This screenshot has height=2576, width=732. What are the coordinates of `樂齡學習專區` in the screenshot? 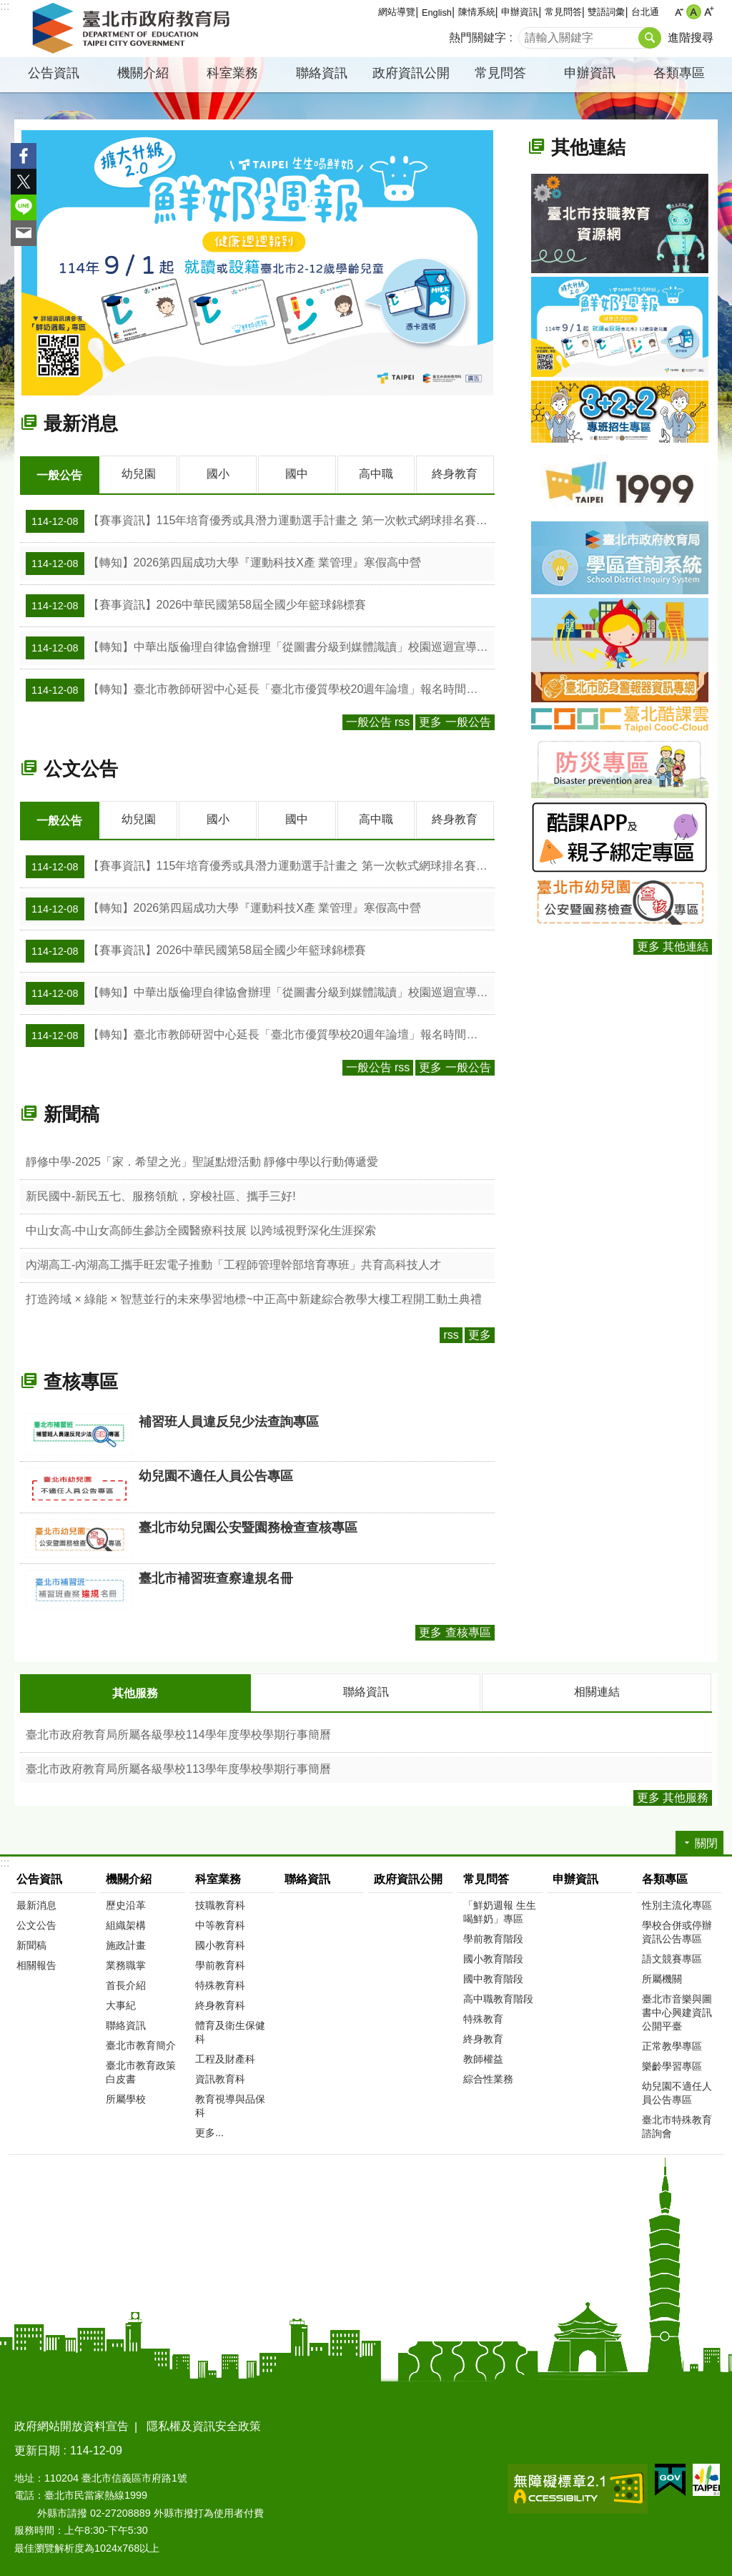 It's located at (672, 2064).